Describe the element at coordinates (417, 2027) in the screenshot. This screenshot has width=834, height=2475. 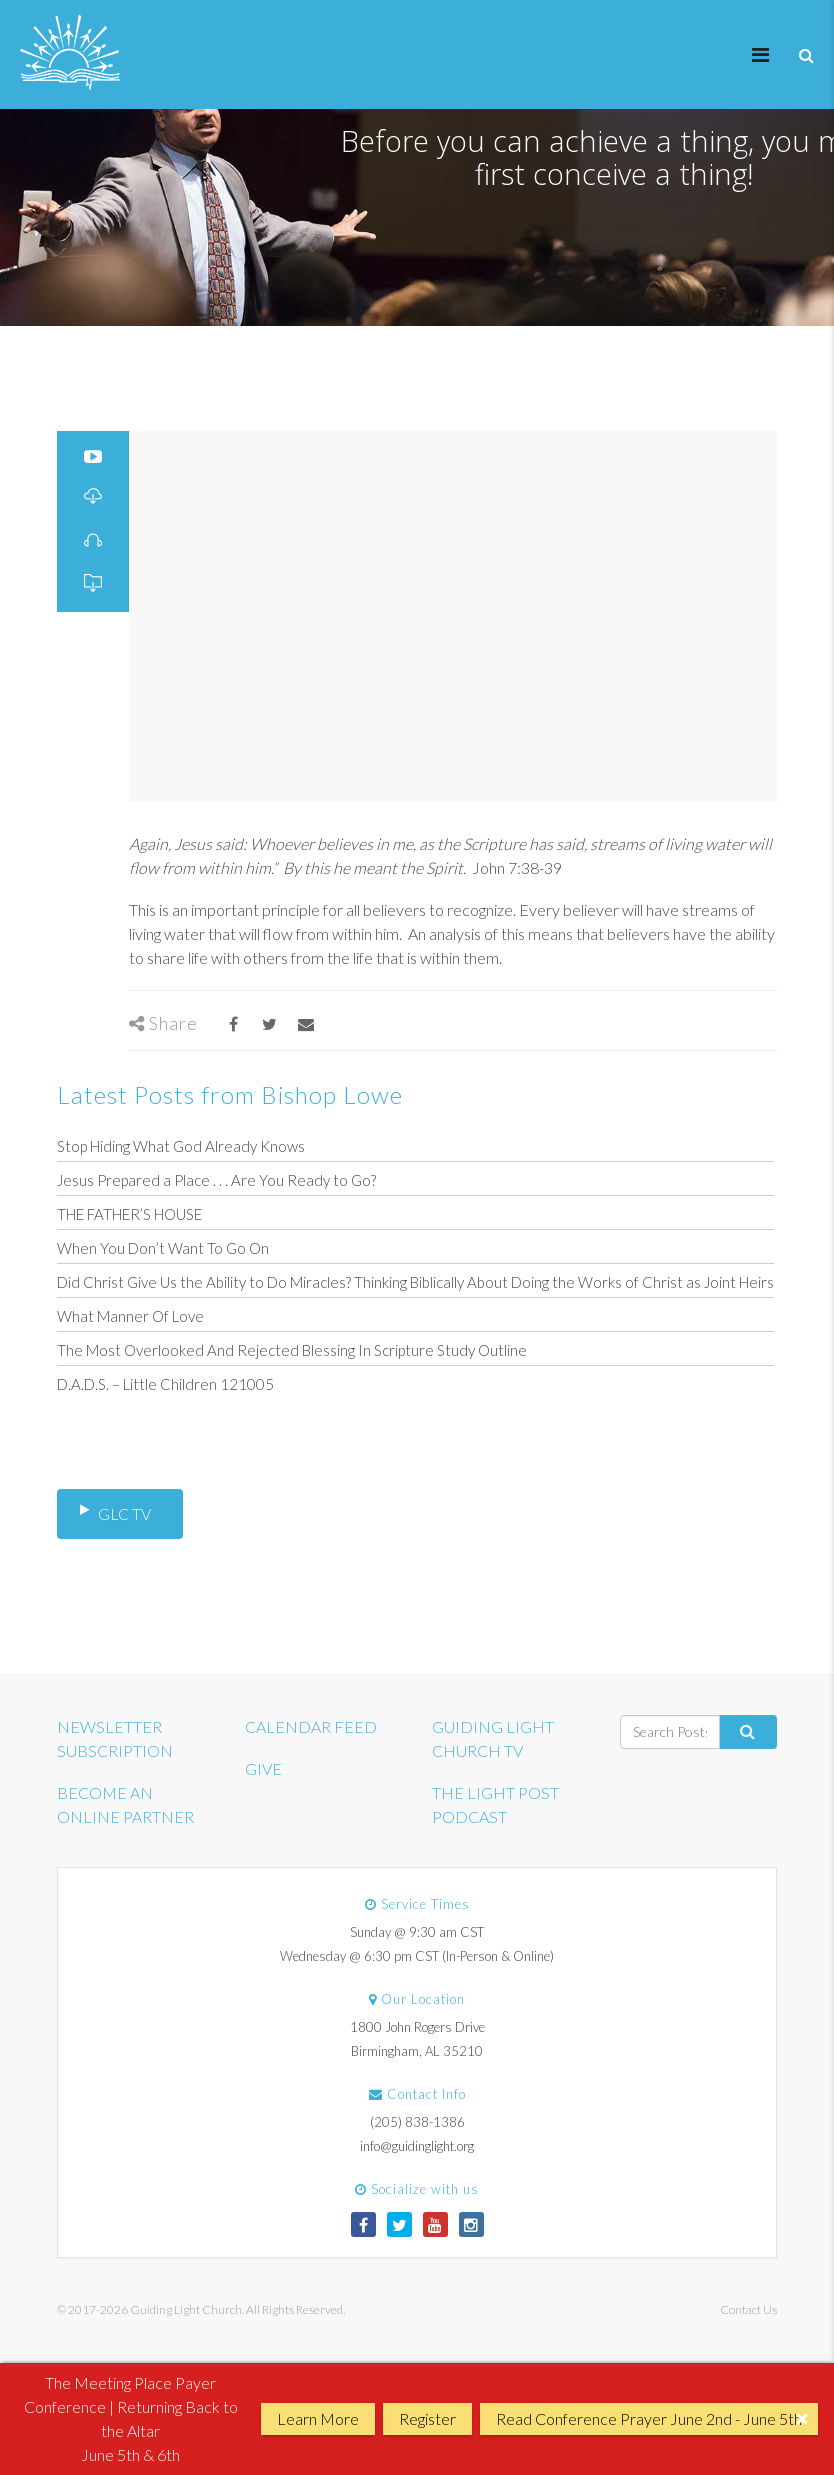
I see `1800 John Rogers Drive` at that location.